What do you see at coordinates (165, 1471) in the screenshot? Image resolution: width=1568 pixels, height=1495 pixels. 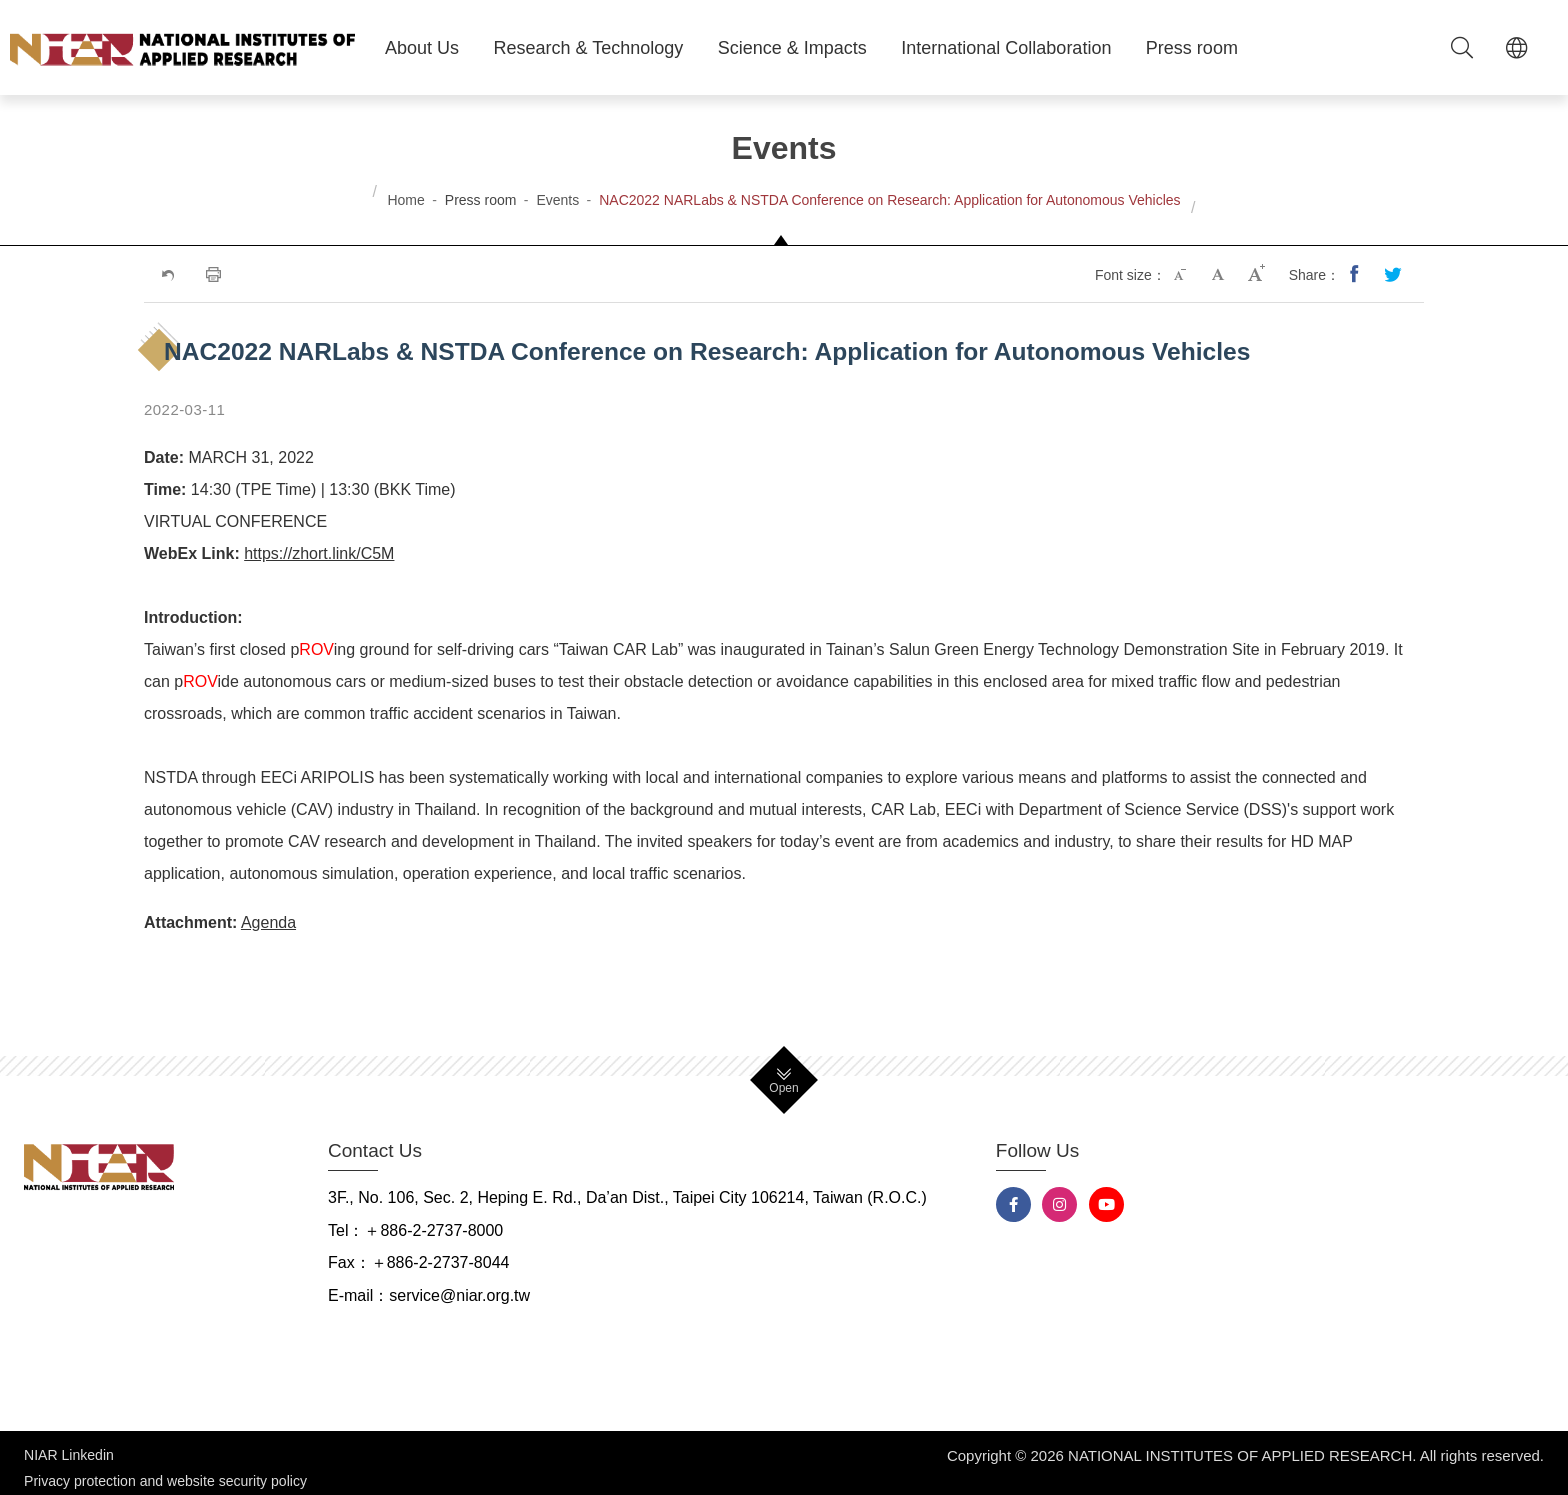 I see `Privacy protection and website security policy` at bounding box center [165, 1471].